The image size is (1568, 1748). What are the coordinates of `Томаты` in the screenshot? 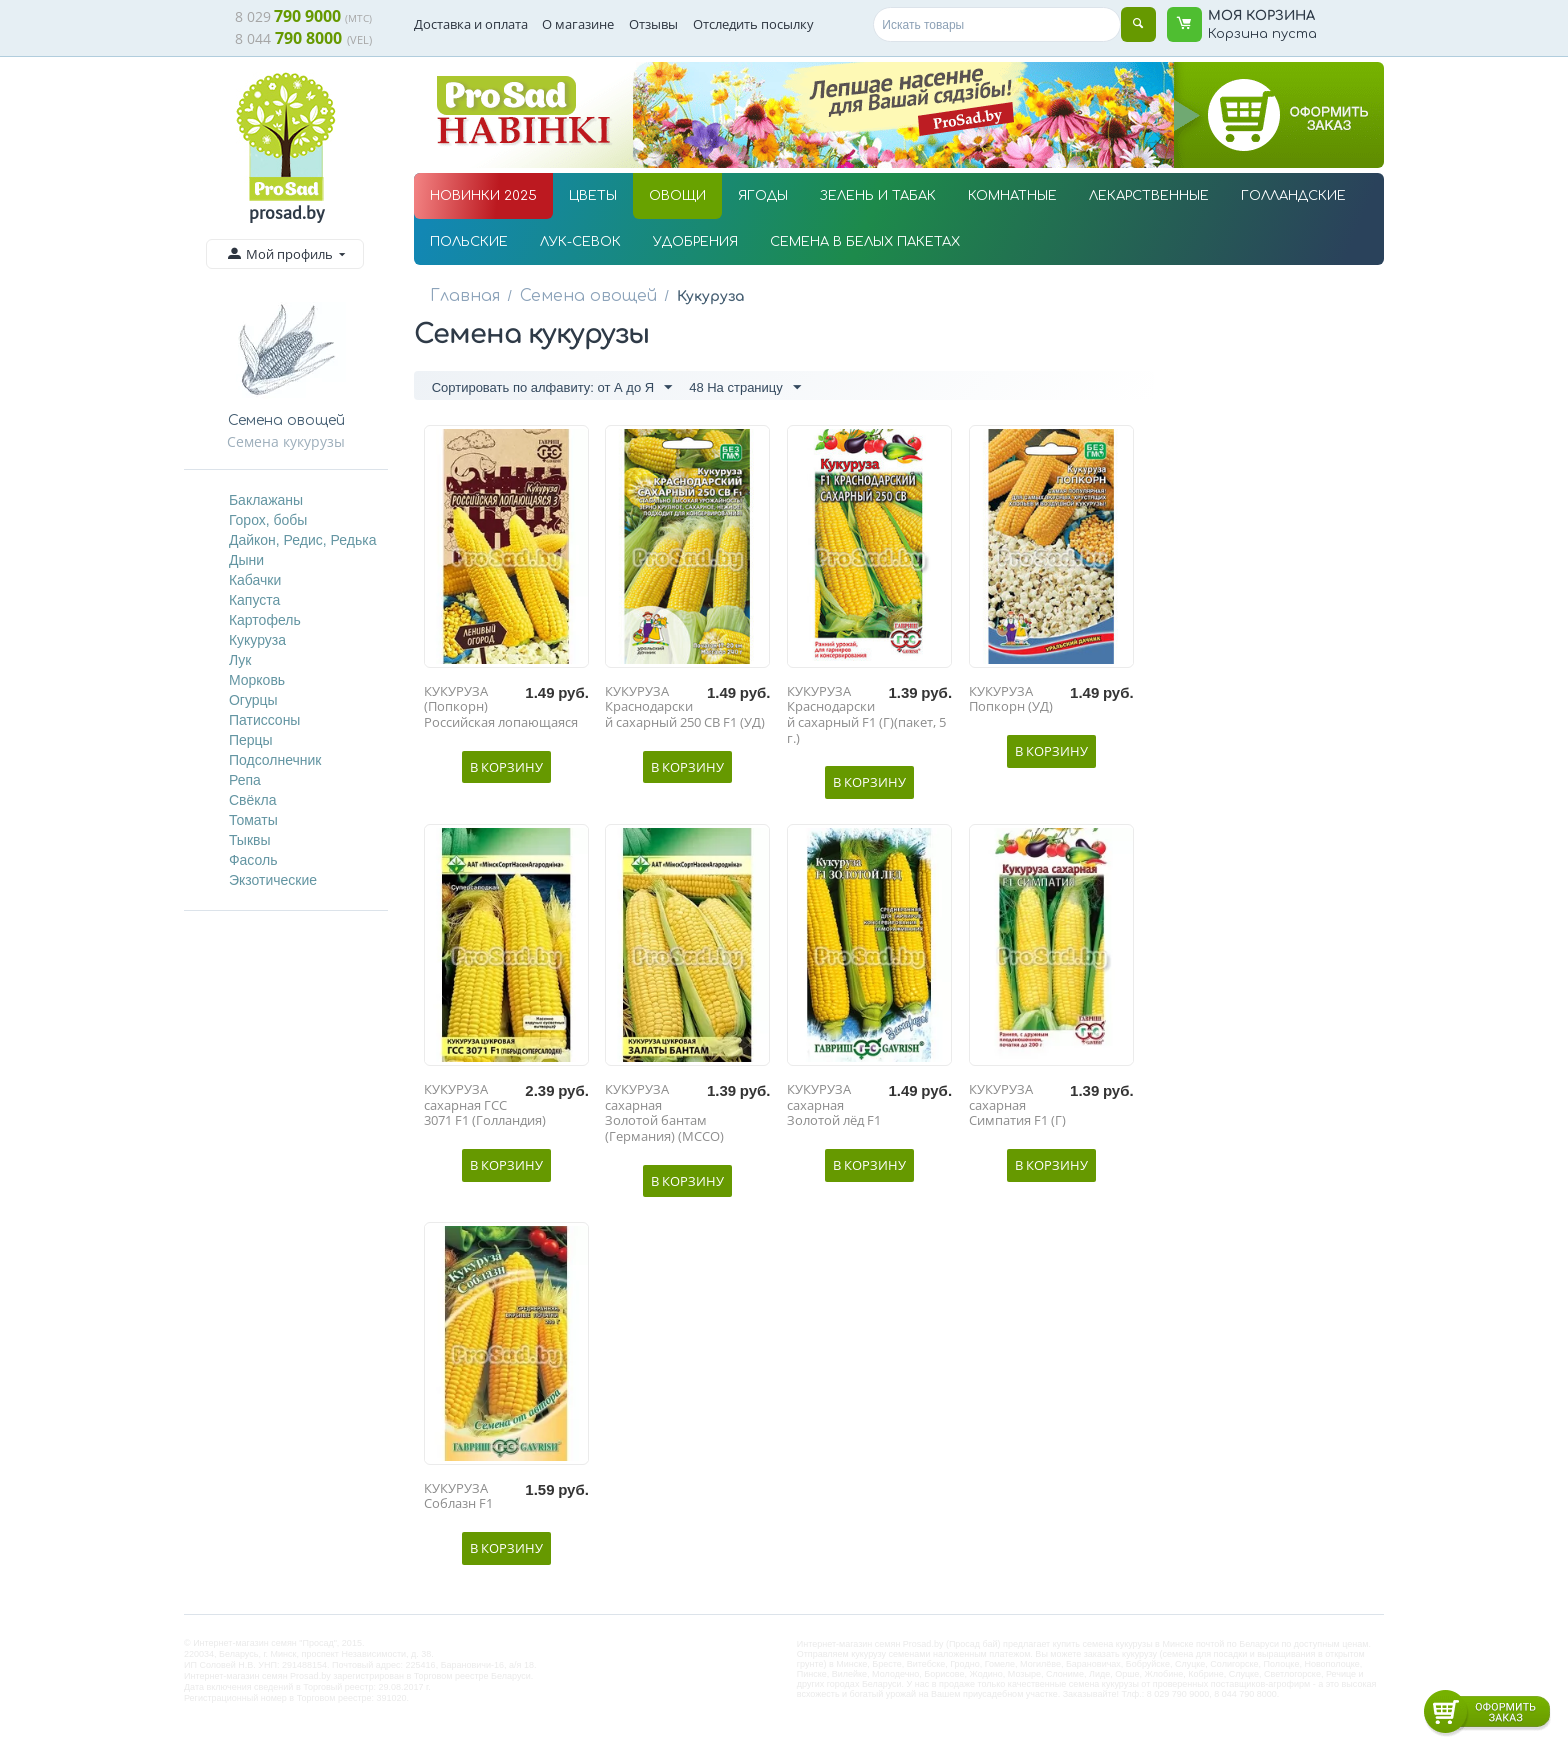 It's located at (253, 820).